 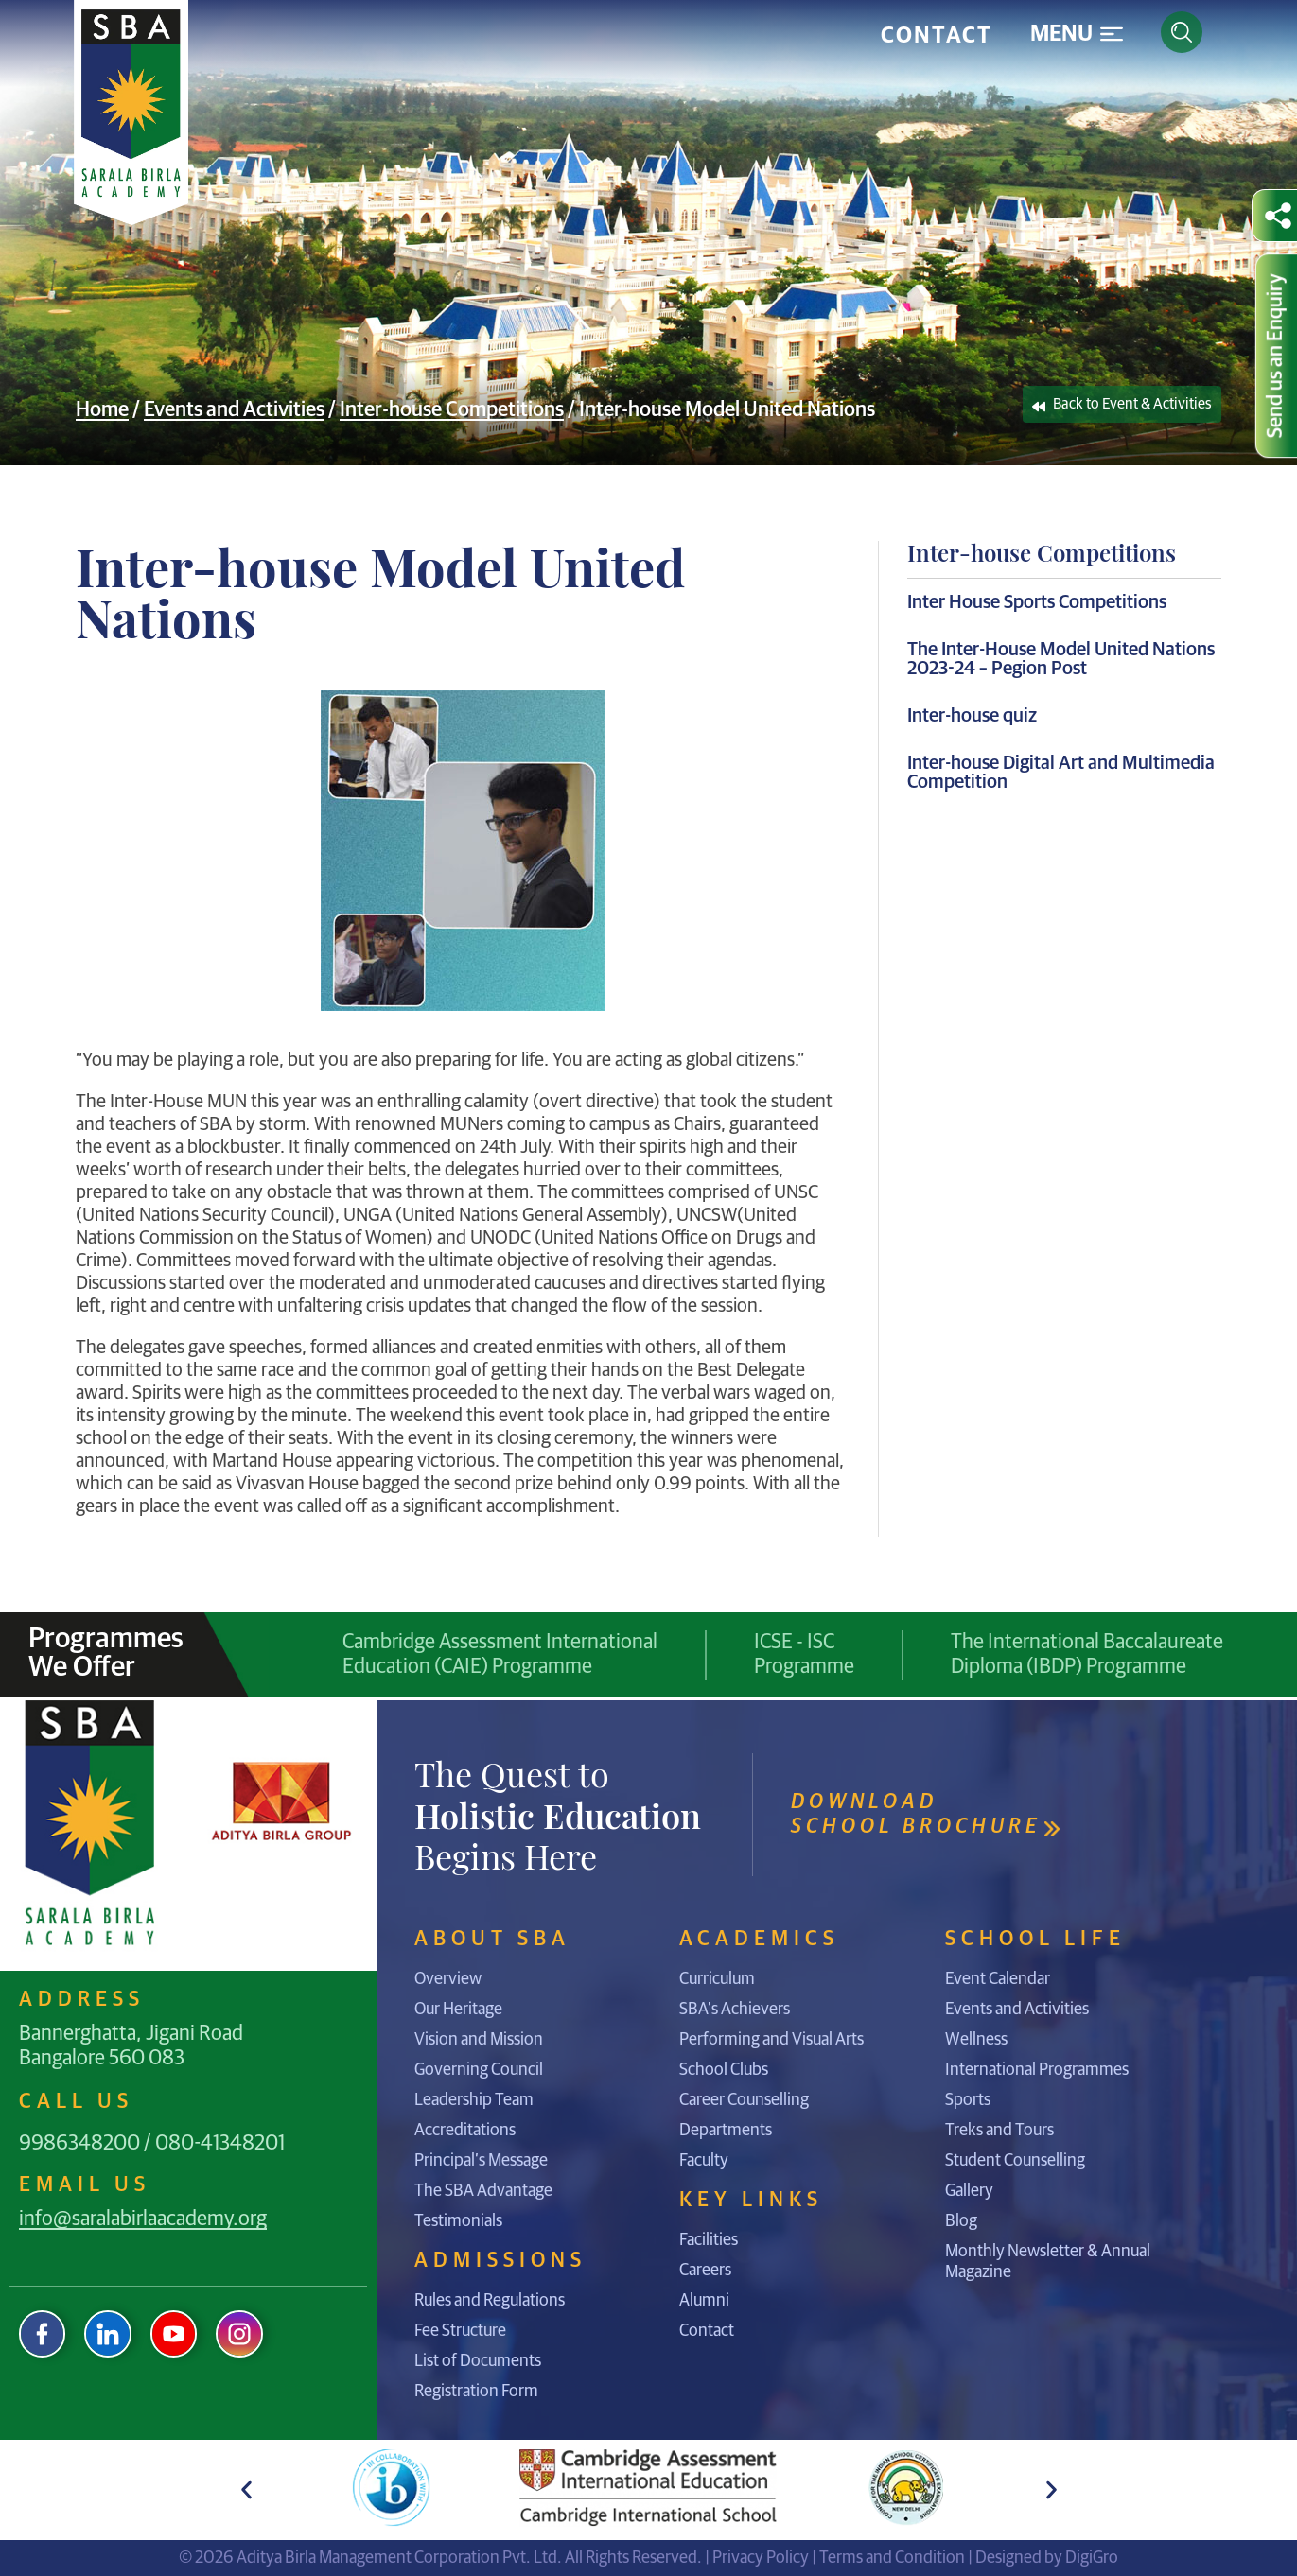 I want to click on 9986348200, so click(x=79, y=2143).